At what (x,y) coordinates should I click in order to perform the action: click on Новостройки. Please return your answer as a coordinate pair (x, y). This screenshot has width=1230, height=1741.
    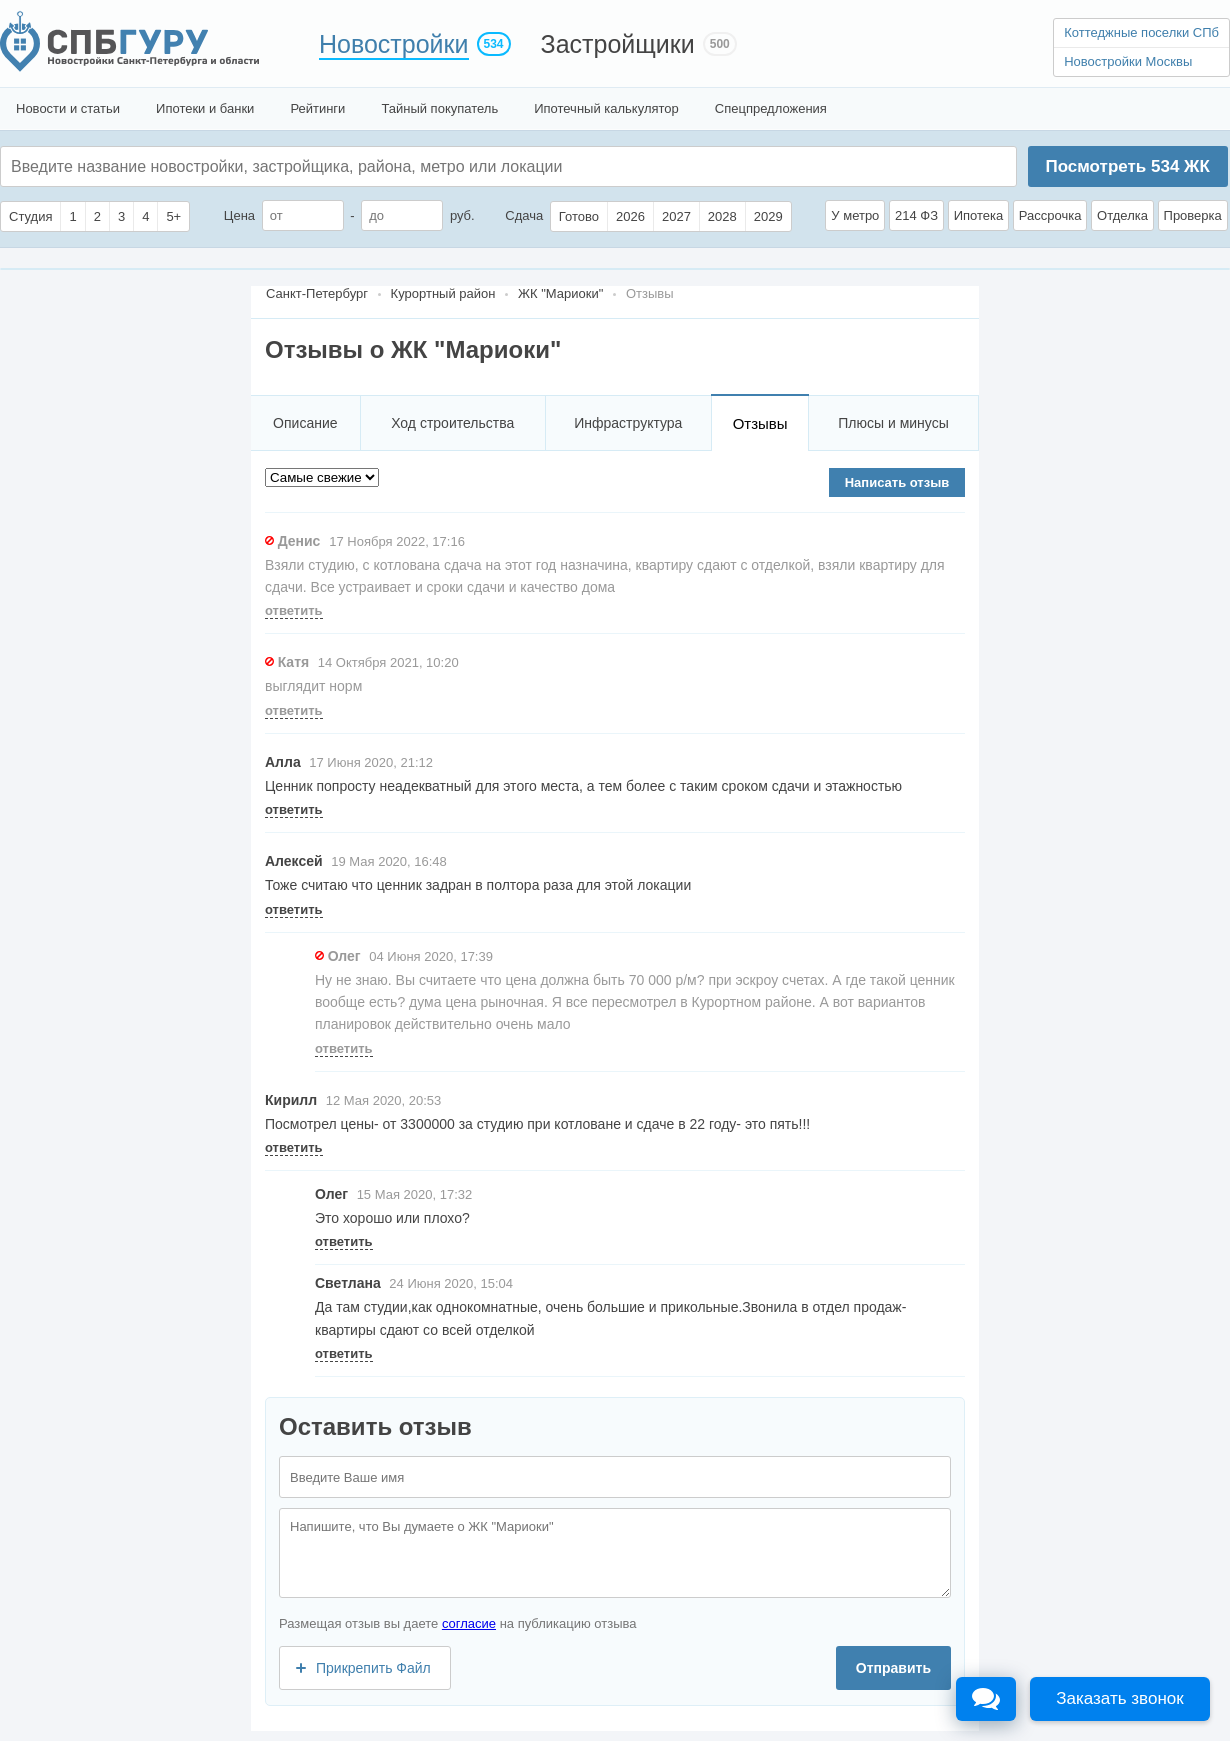
    Looking at the image, I should click on (394, 44).